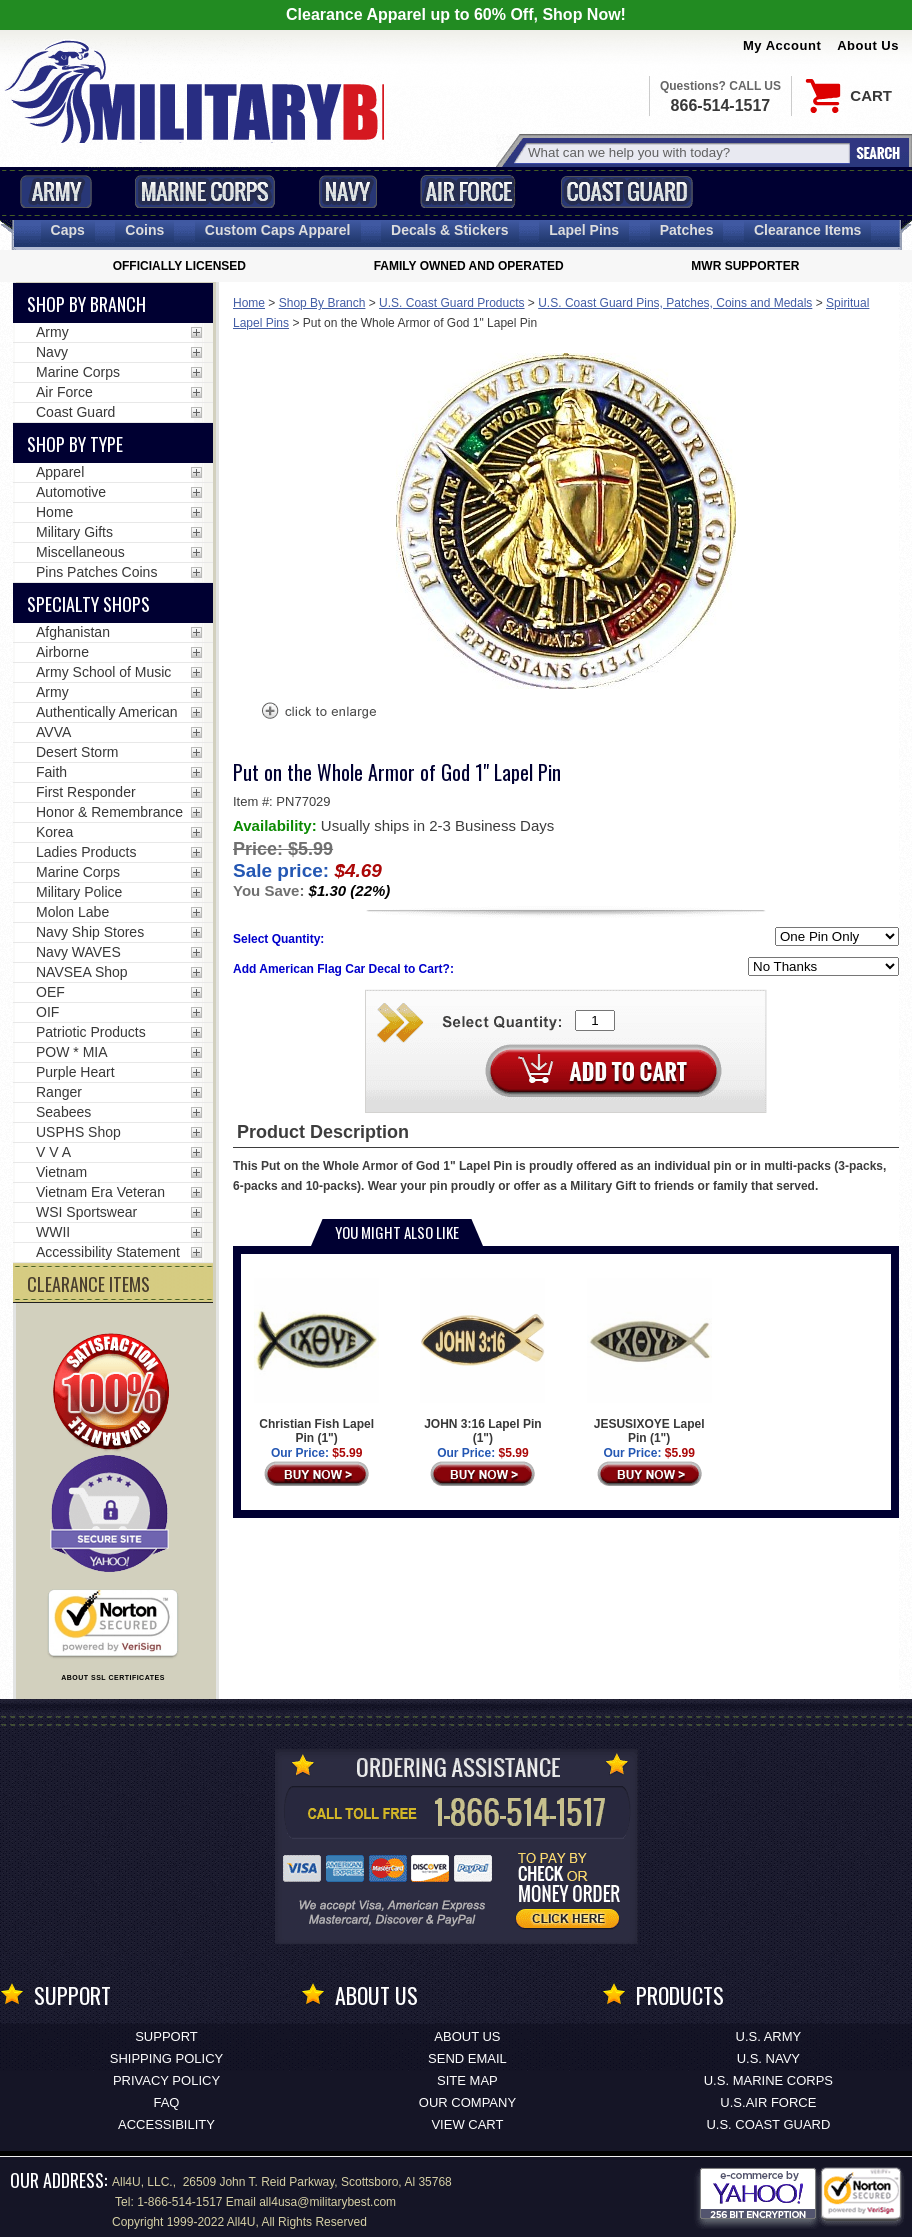 The image size is (912, 2237). What do you see at coordinates (278, 230) in the screenshot?
I see `Custom Caps [Custom Caps<span class=nomob> Apparel</span>]` at bounding box center [278, 230].